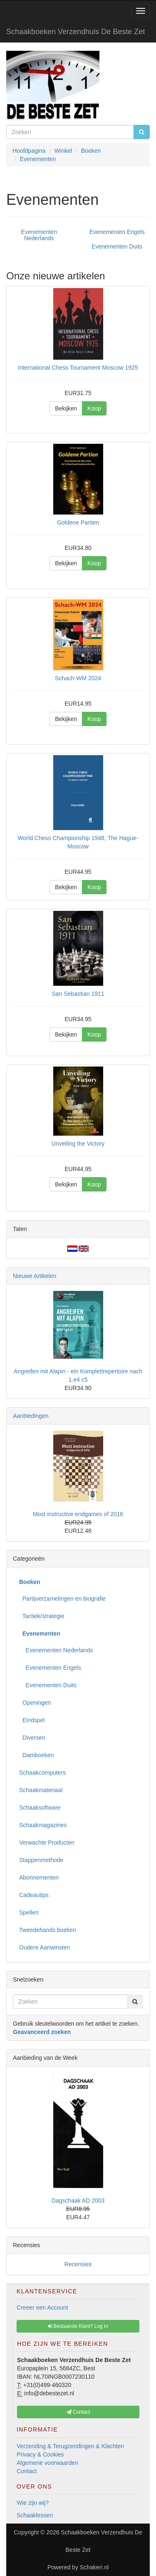 This screenshot has height=2576, width=156. What do you see at coordinates (78, 2412) in the screenshot?
I see `Contact [button]` at bounding box center [78, 2412].